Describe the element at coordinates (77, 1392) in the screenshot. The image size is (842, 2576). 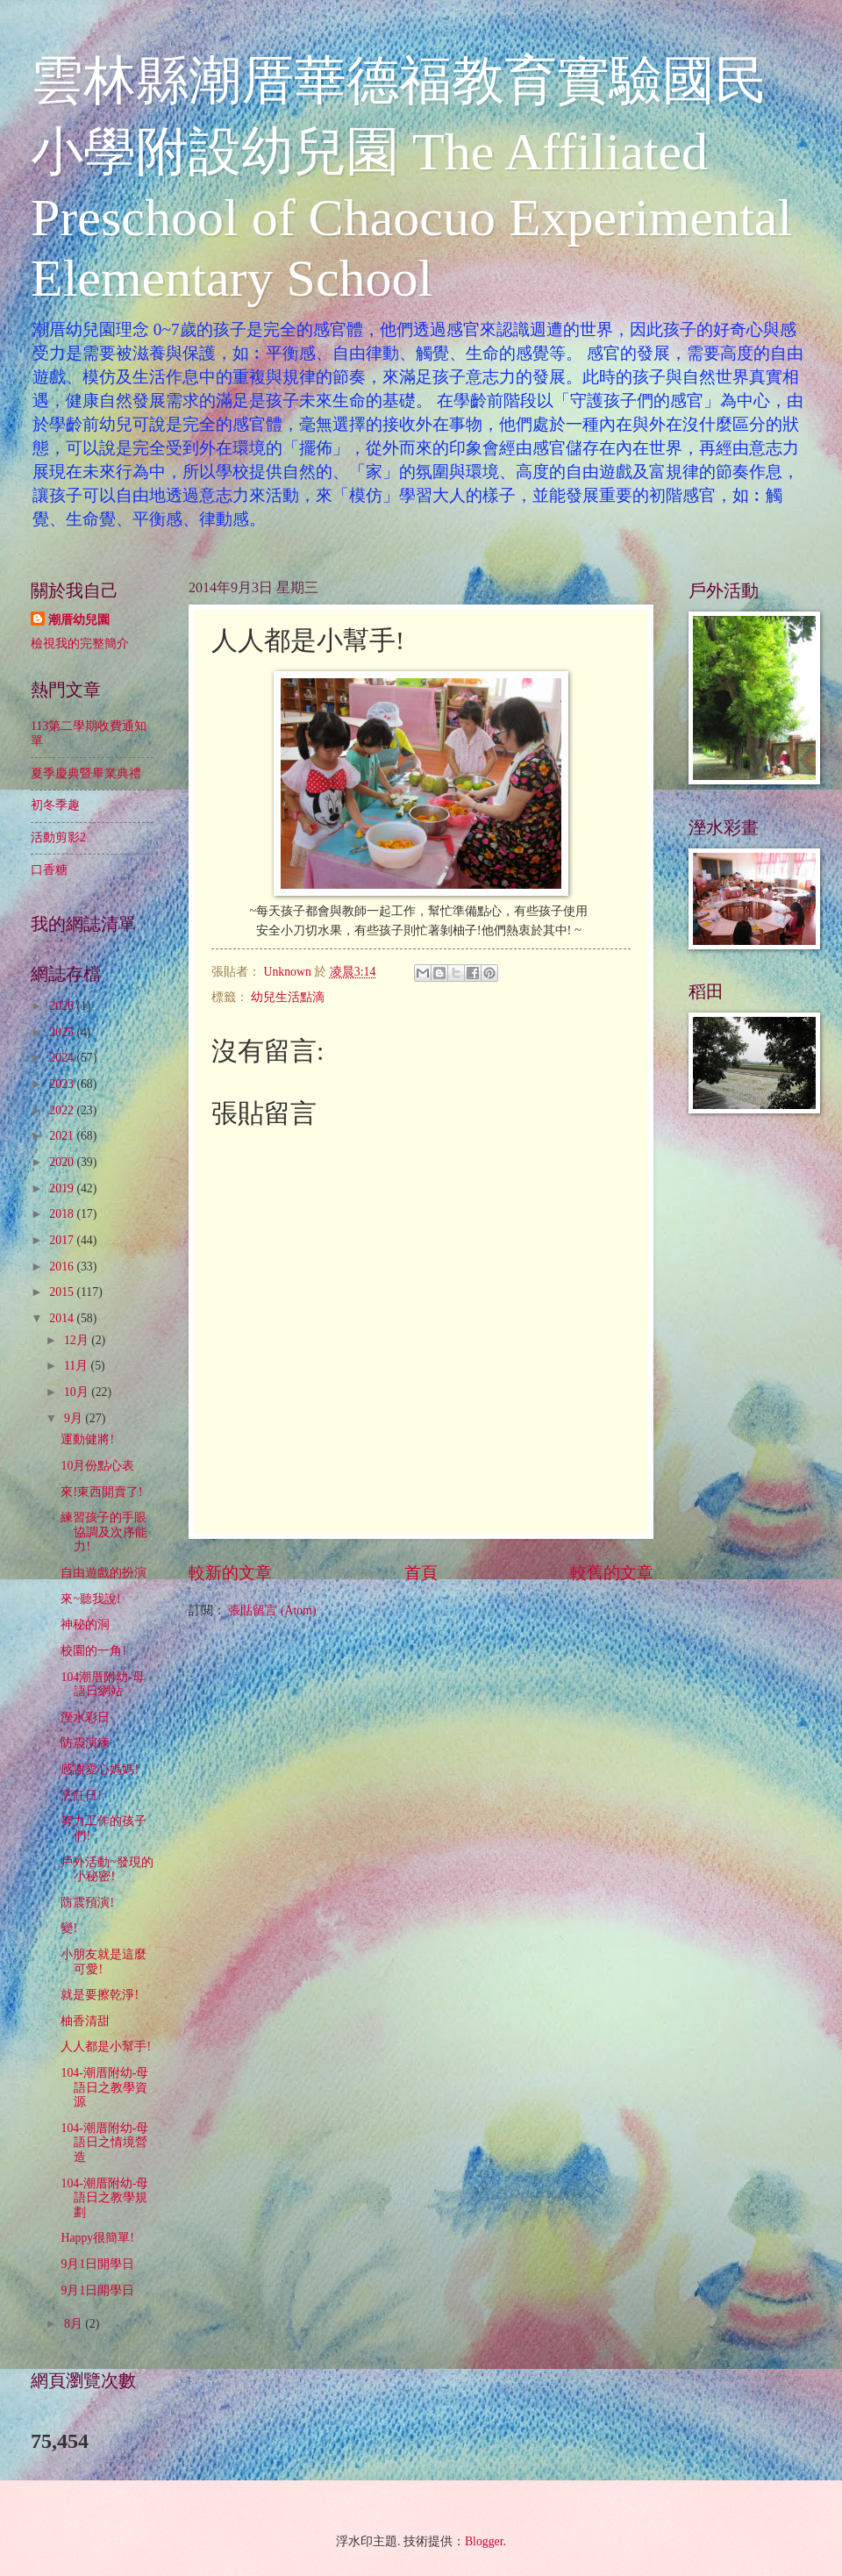
I see `10月` at that location.